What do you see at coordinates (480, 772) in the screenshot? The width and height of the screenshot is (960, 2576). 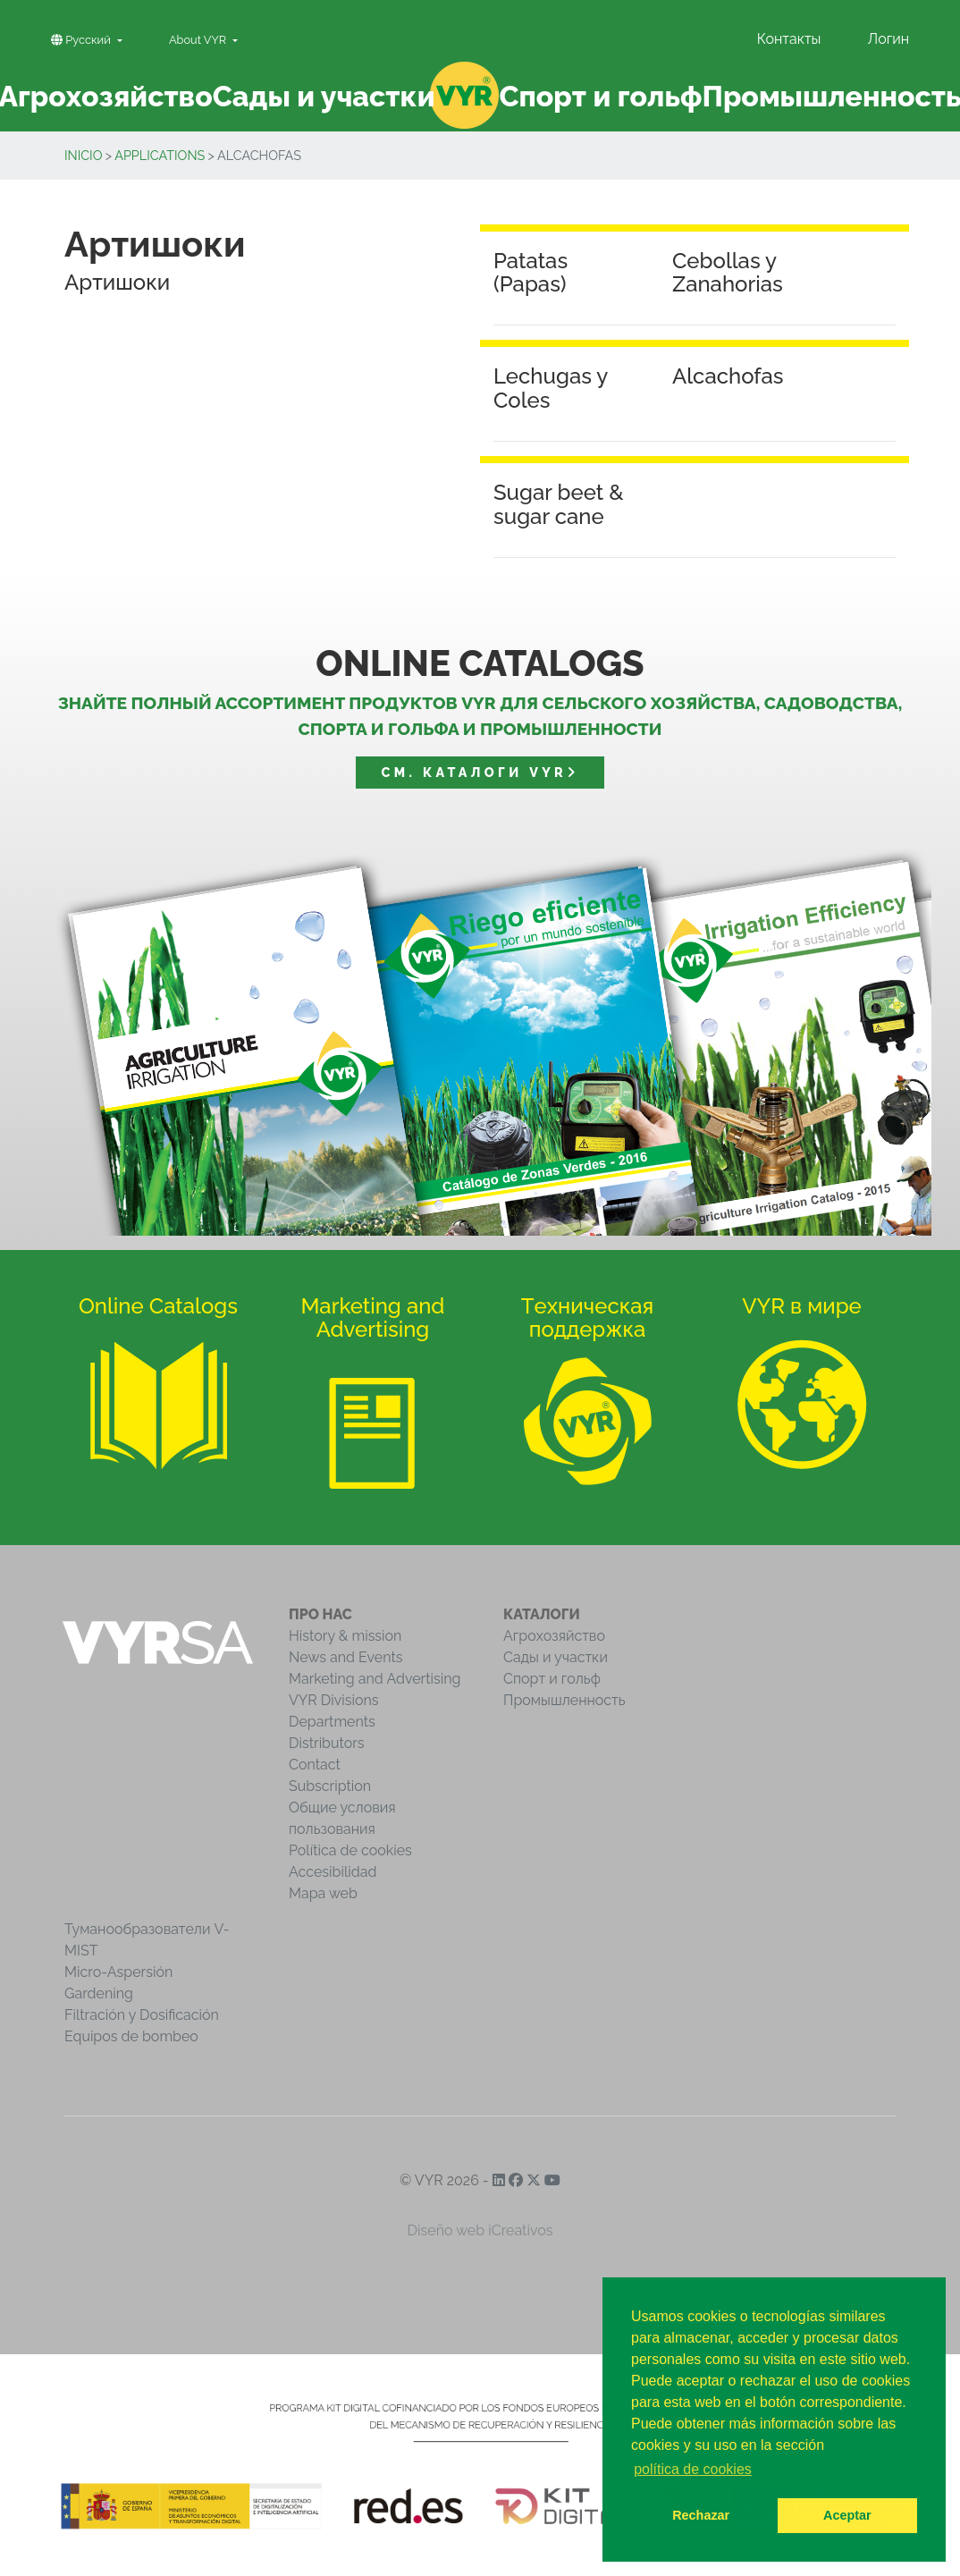 I see `См. Каталоги VYR` at bounding box center [480, 772].